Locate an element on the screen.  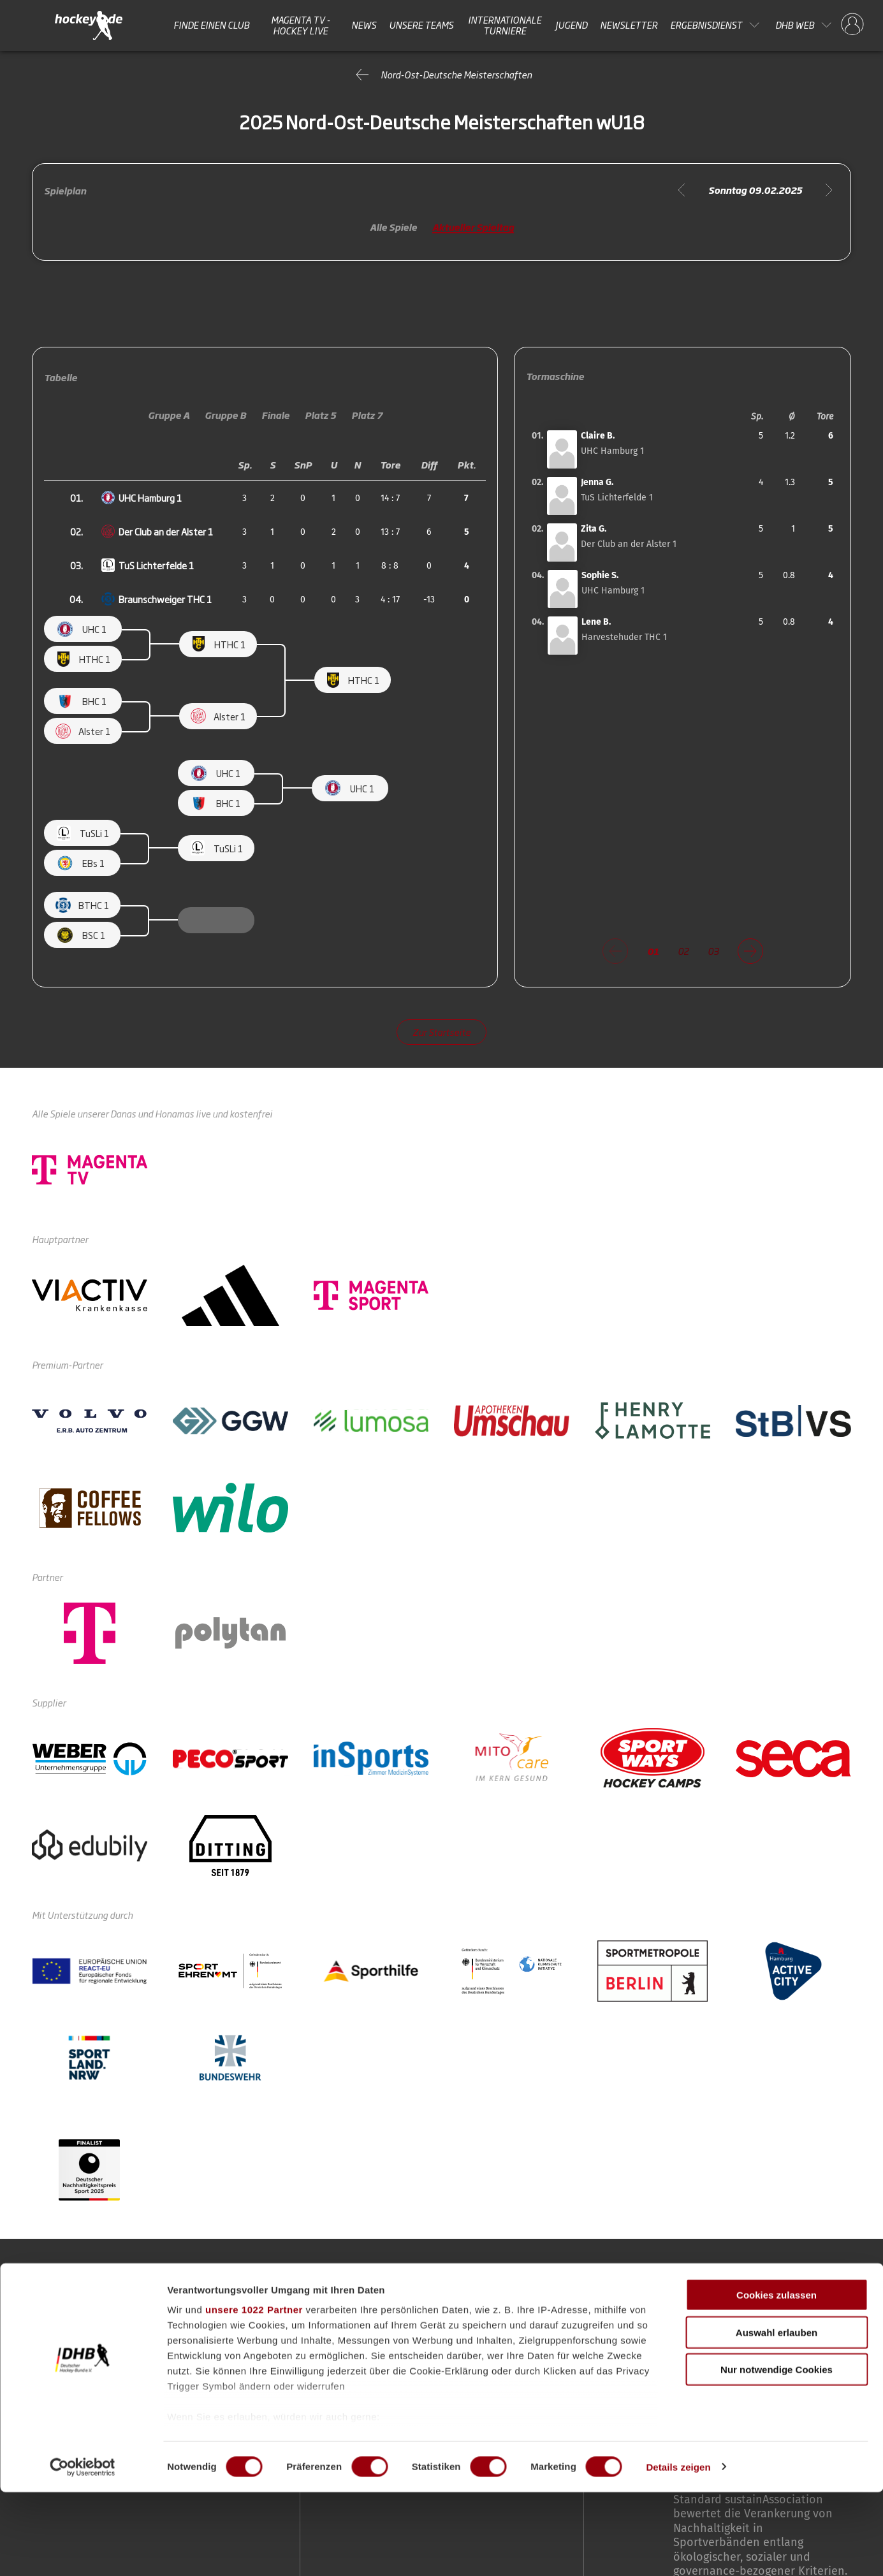
Cookies zulassen is located at coordinates (776, 2379).